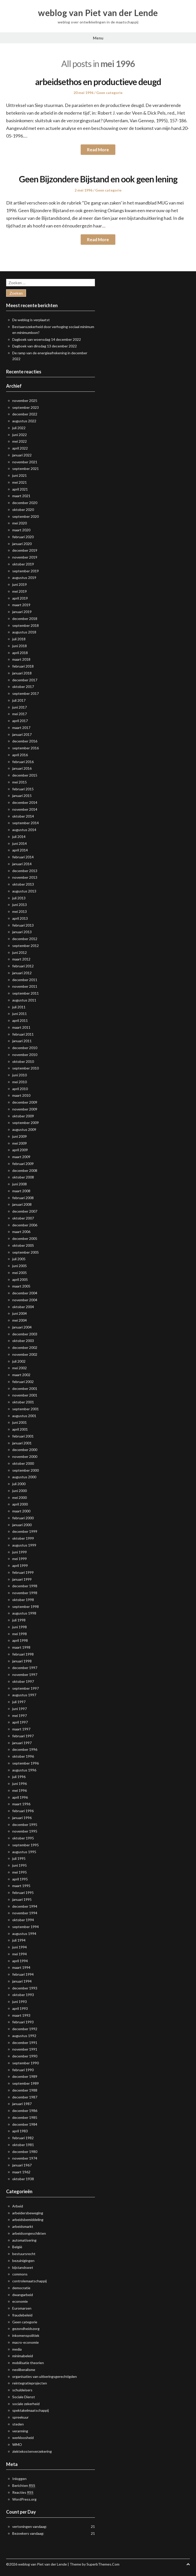 This screenshot has height=2576, width=196. Describe the element at coordinates (20, 2008) in the screenshot. I see `april 1993` at that location.